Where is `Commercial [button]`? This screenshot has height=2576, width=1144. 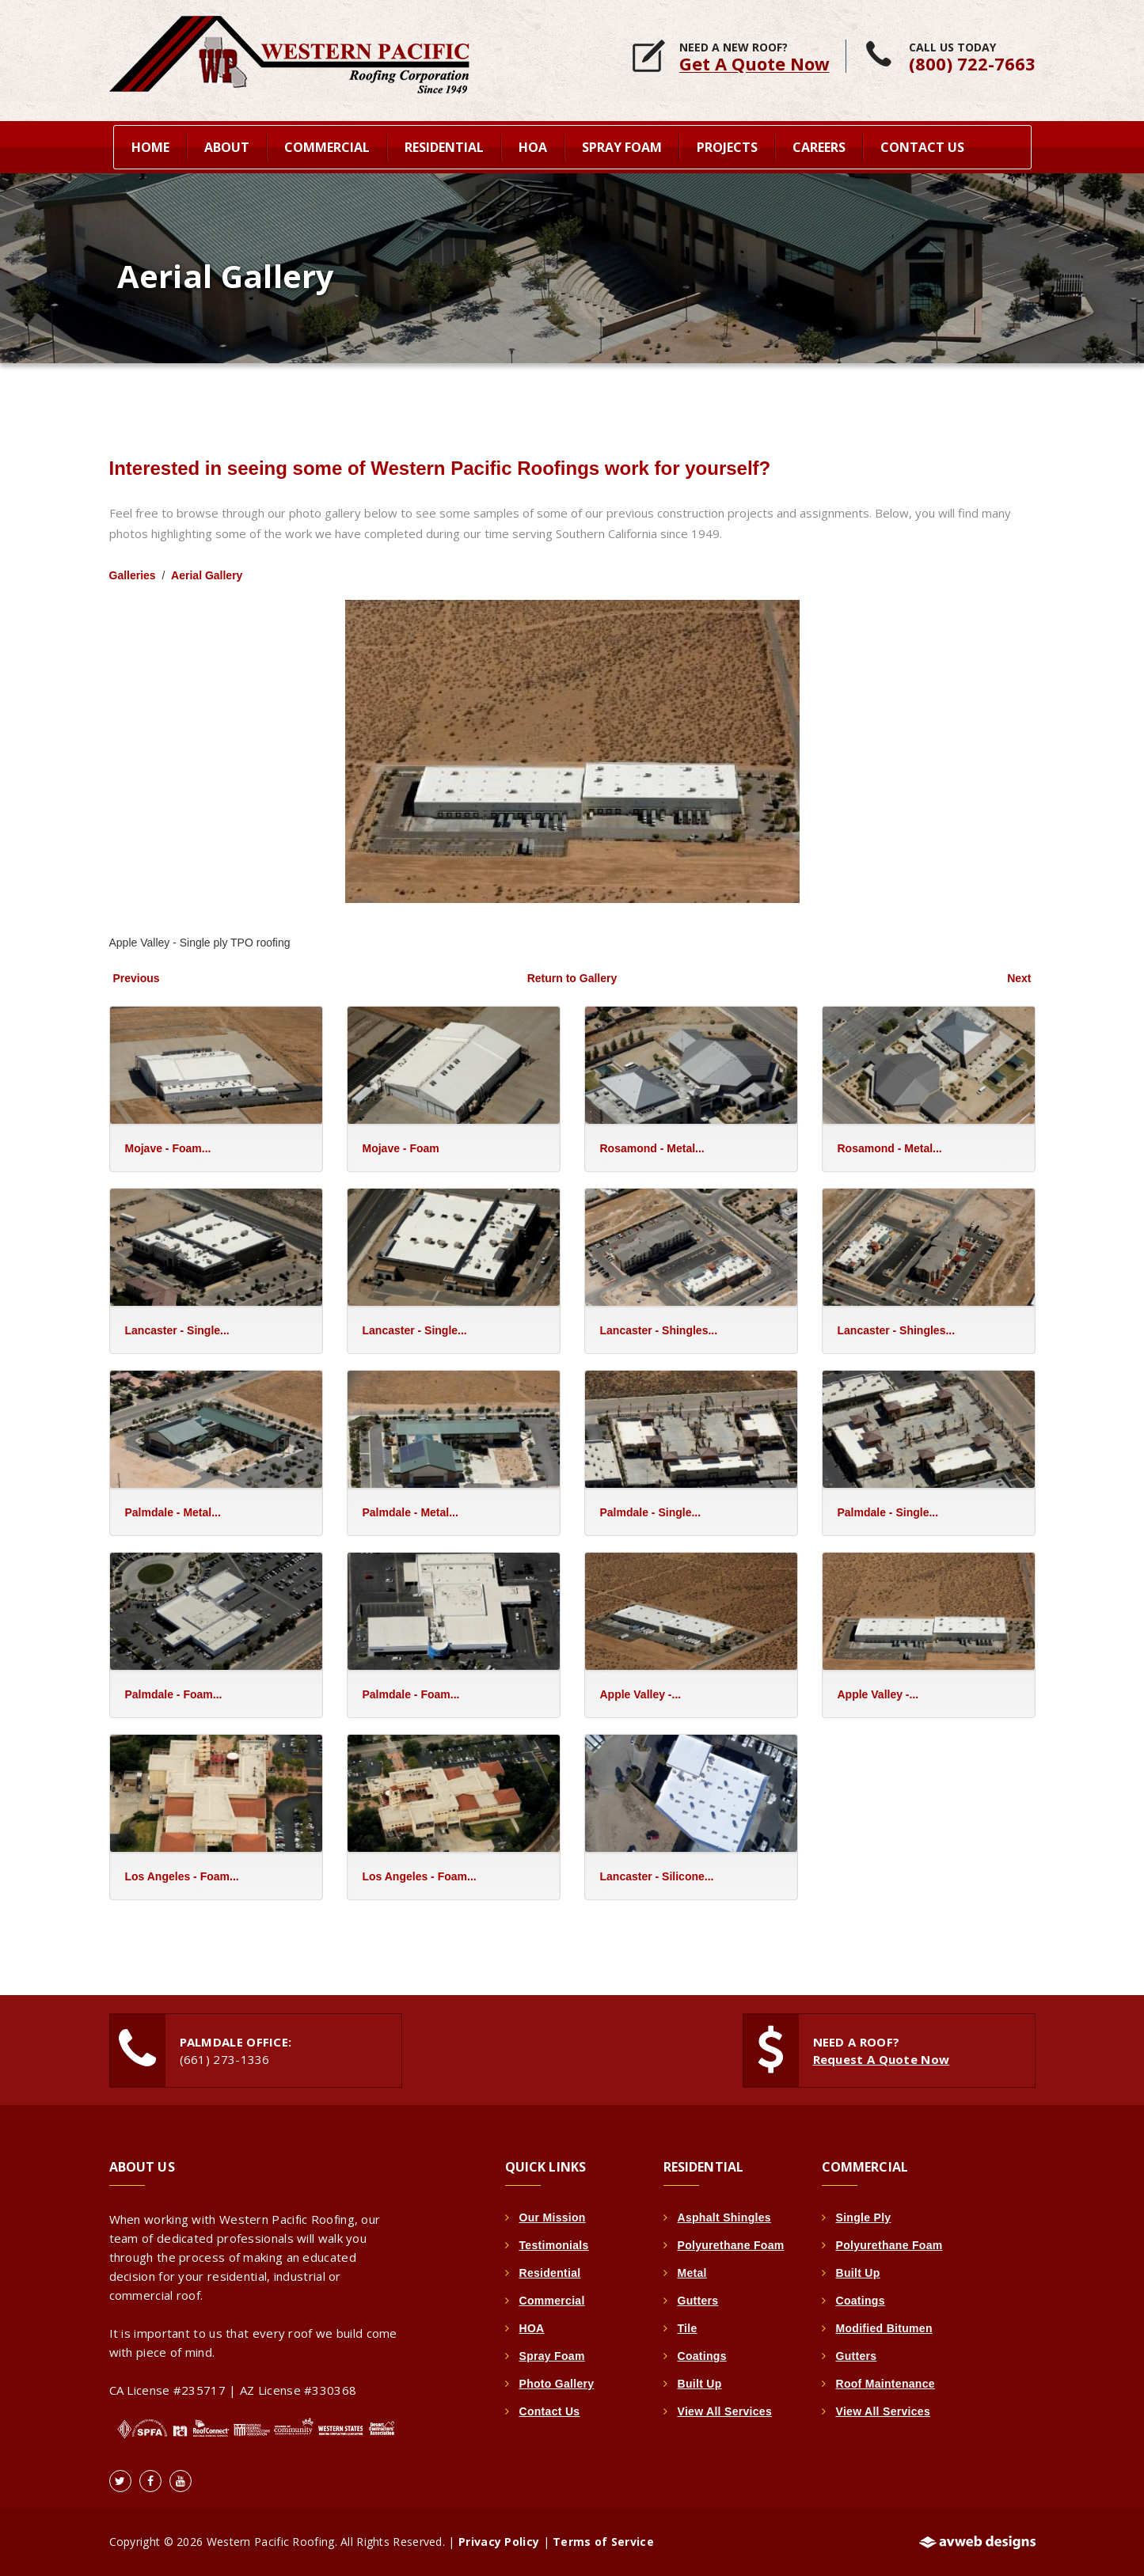 Commercial [button] is located at coordinates (327, 147).